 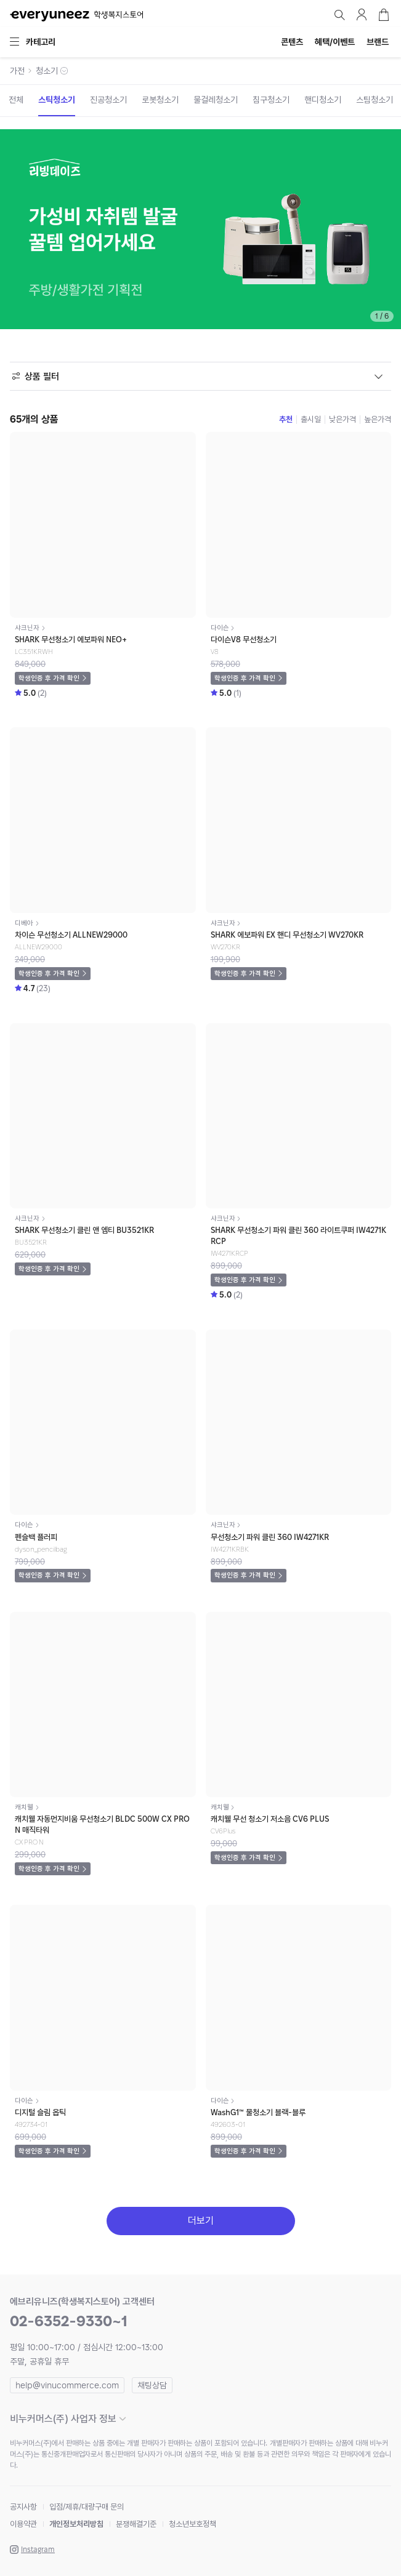 What do you see at coordinates (339, 14) in the screenshot?
I see `검색` at bounding box center [339, 14].